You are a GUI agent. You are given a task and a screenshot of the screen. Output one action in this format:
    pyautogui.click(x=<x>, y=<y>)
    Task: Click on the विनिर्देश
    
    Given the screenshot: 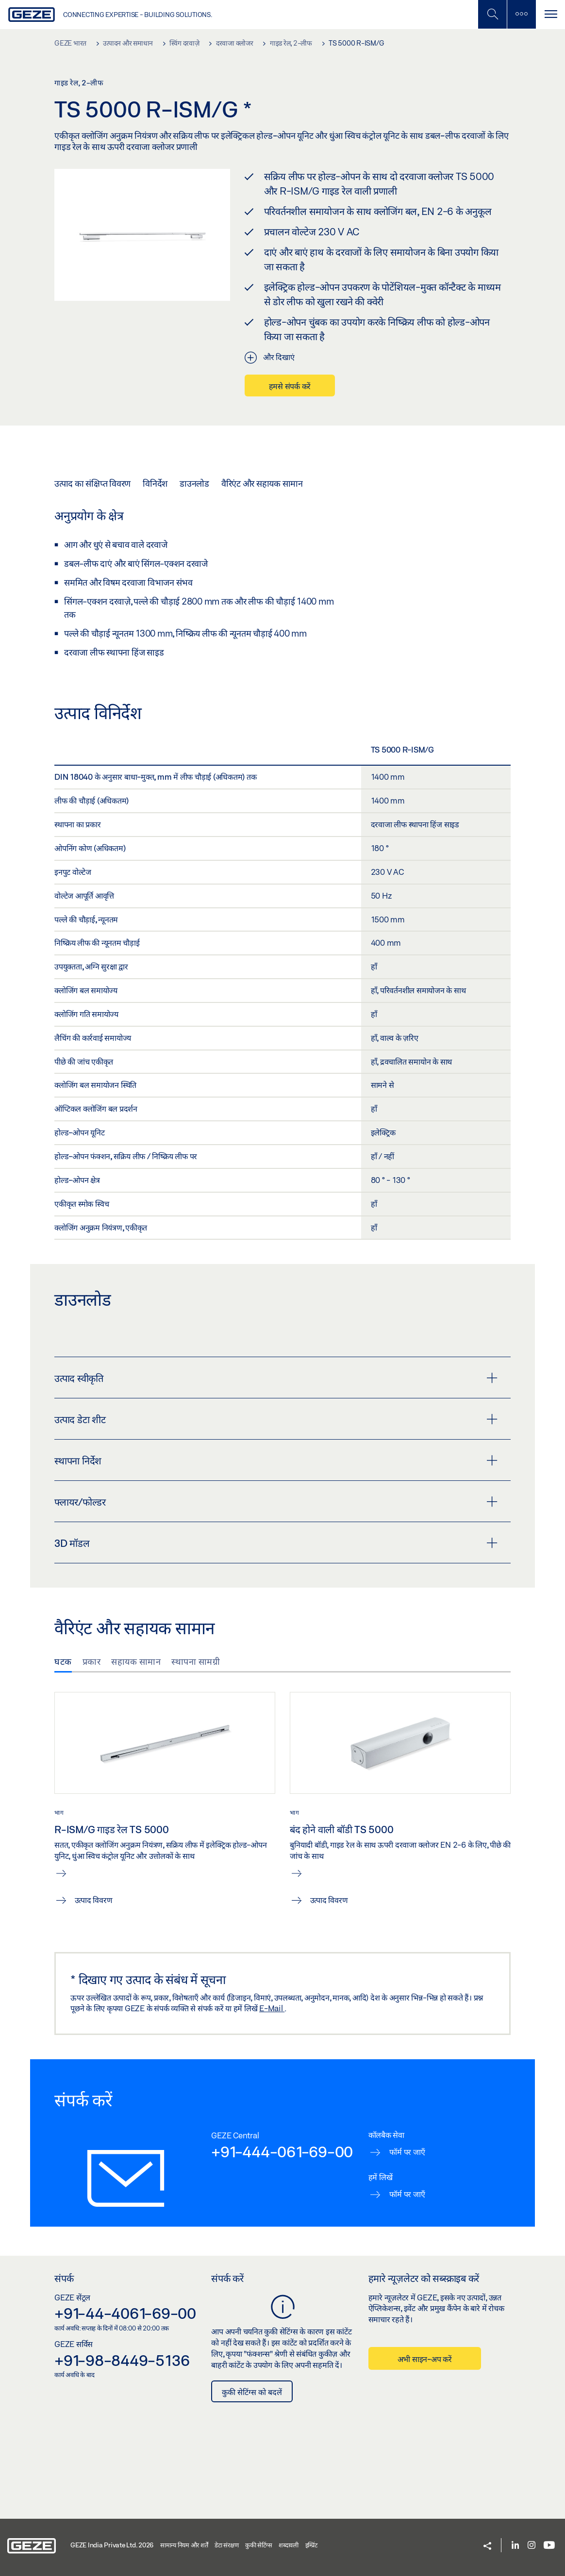 What is the action you would take?
    pyautogui.click(x=155, y=483)
    